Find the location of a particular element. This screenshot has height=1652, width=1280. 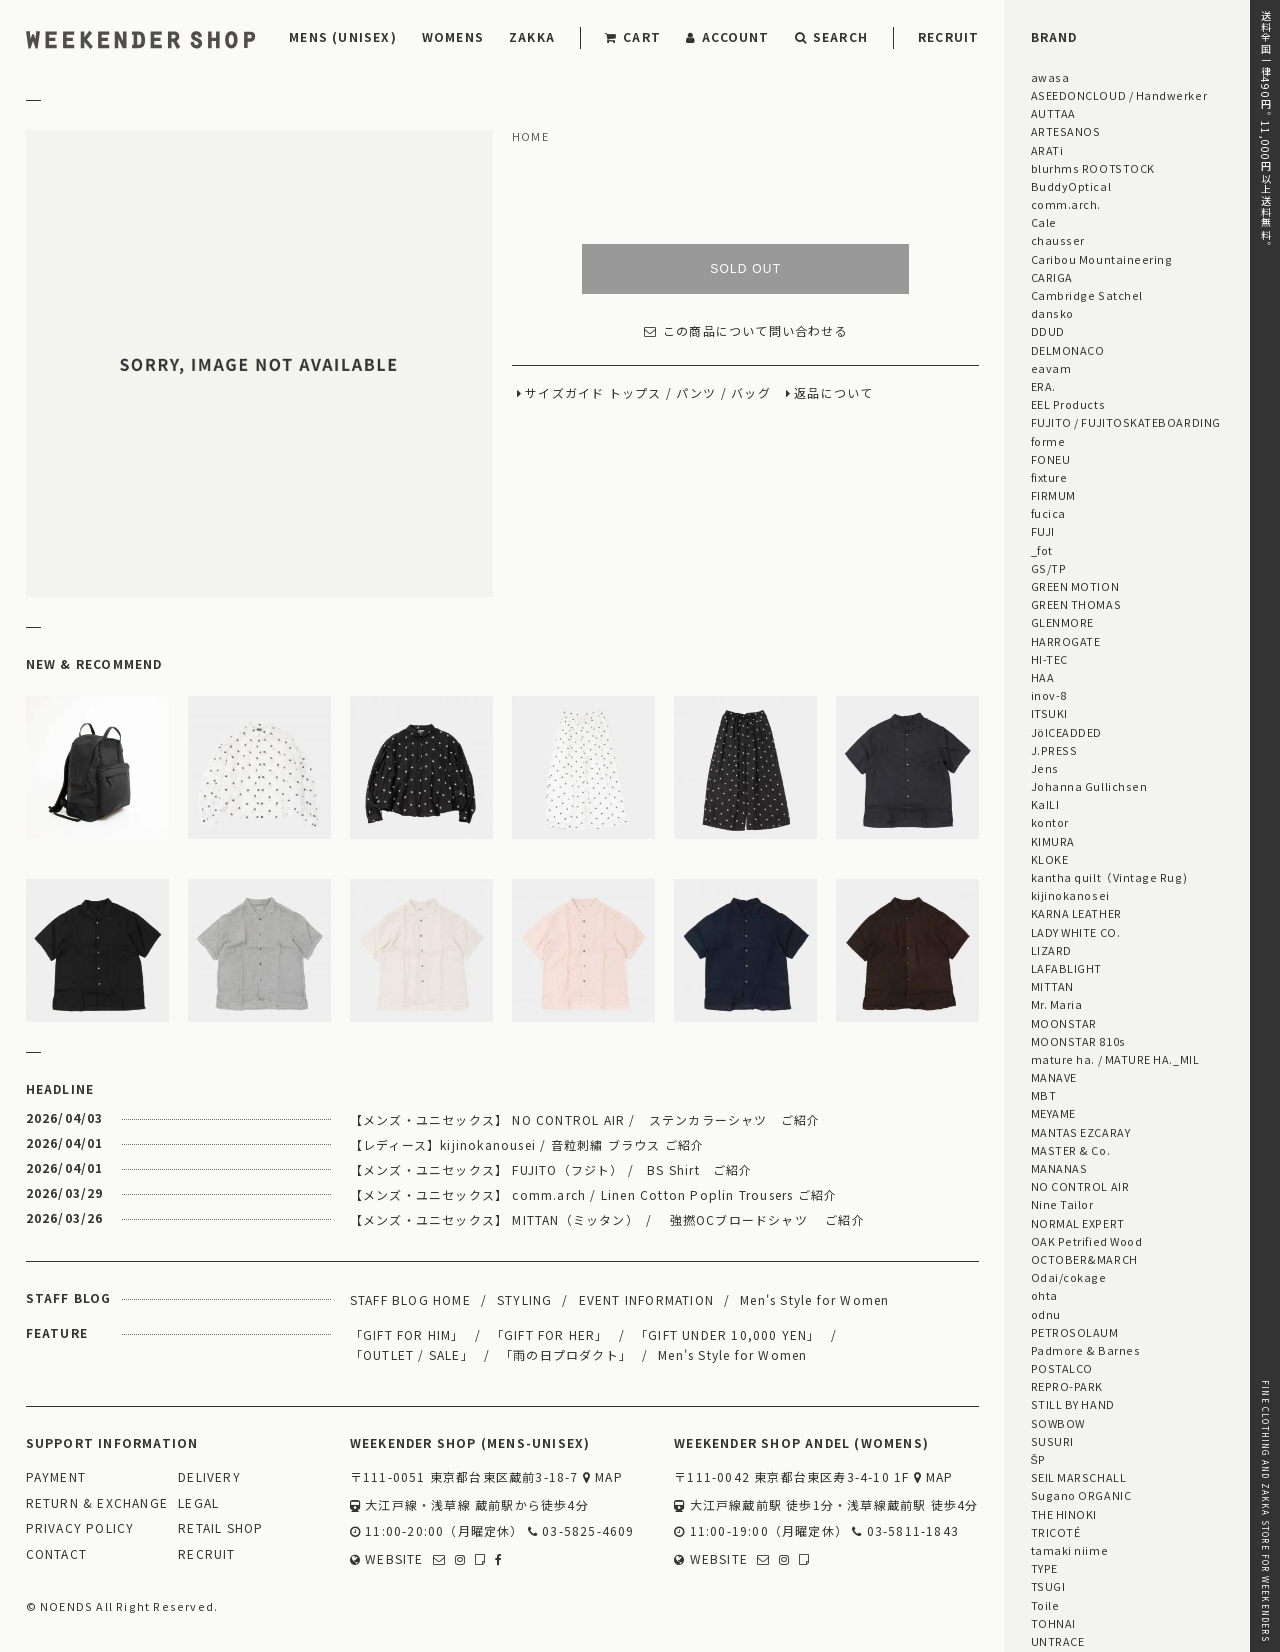

LAFABLIGHT is located at coordinates (1066, 968).